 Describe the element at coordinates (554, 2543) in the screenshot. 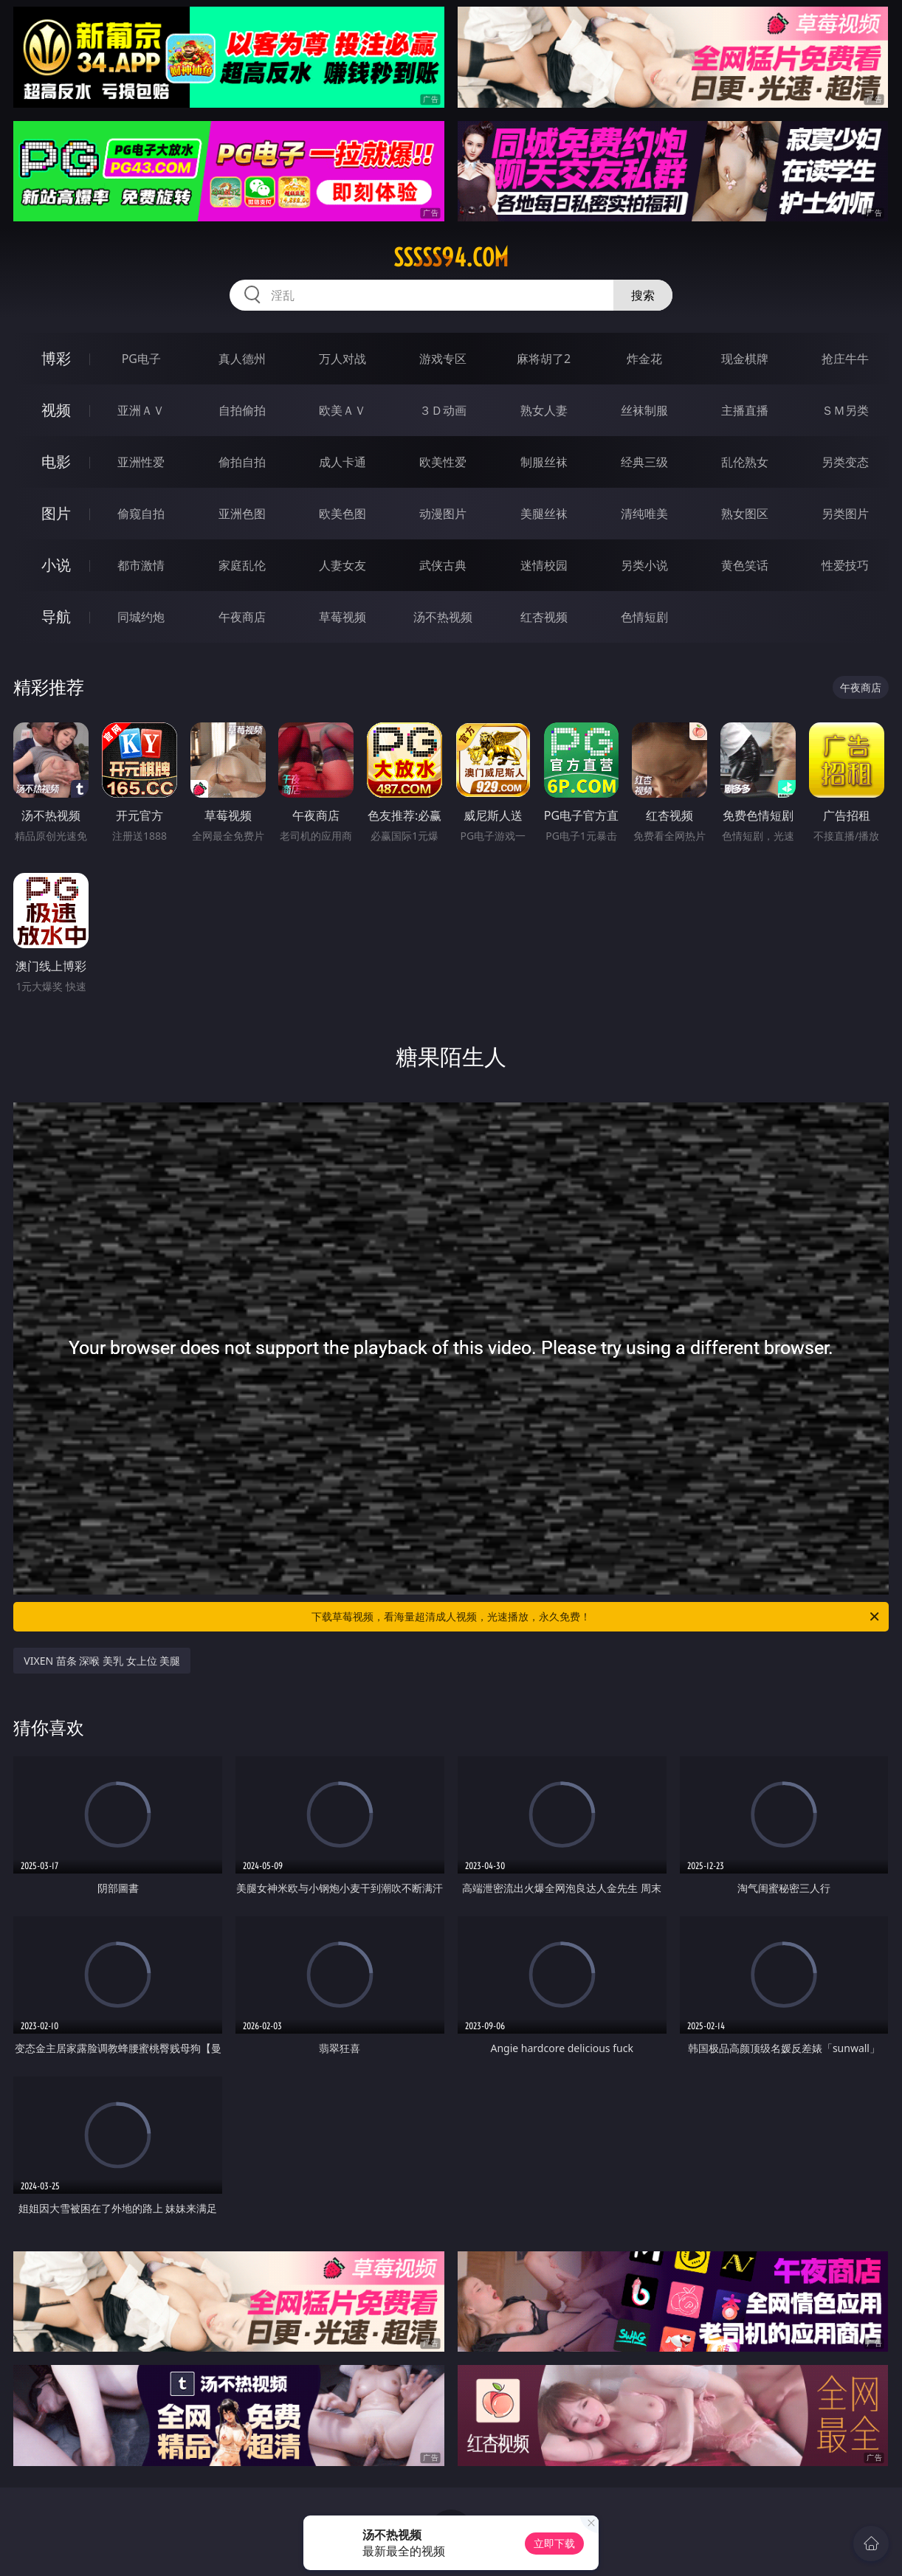

I see `立即下载` at that location.